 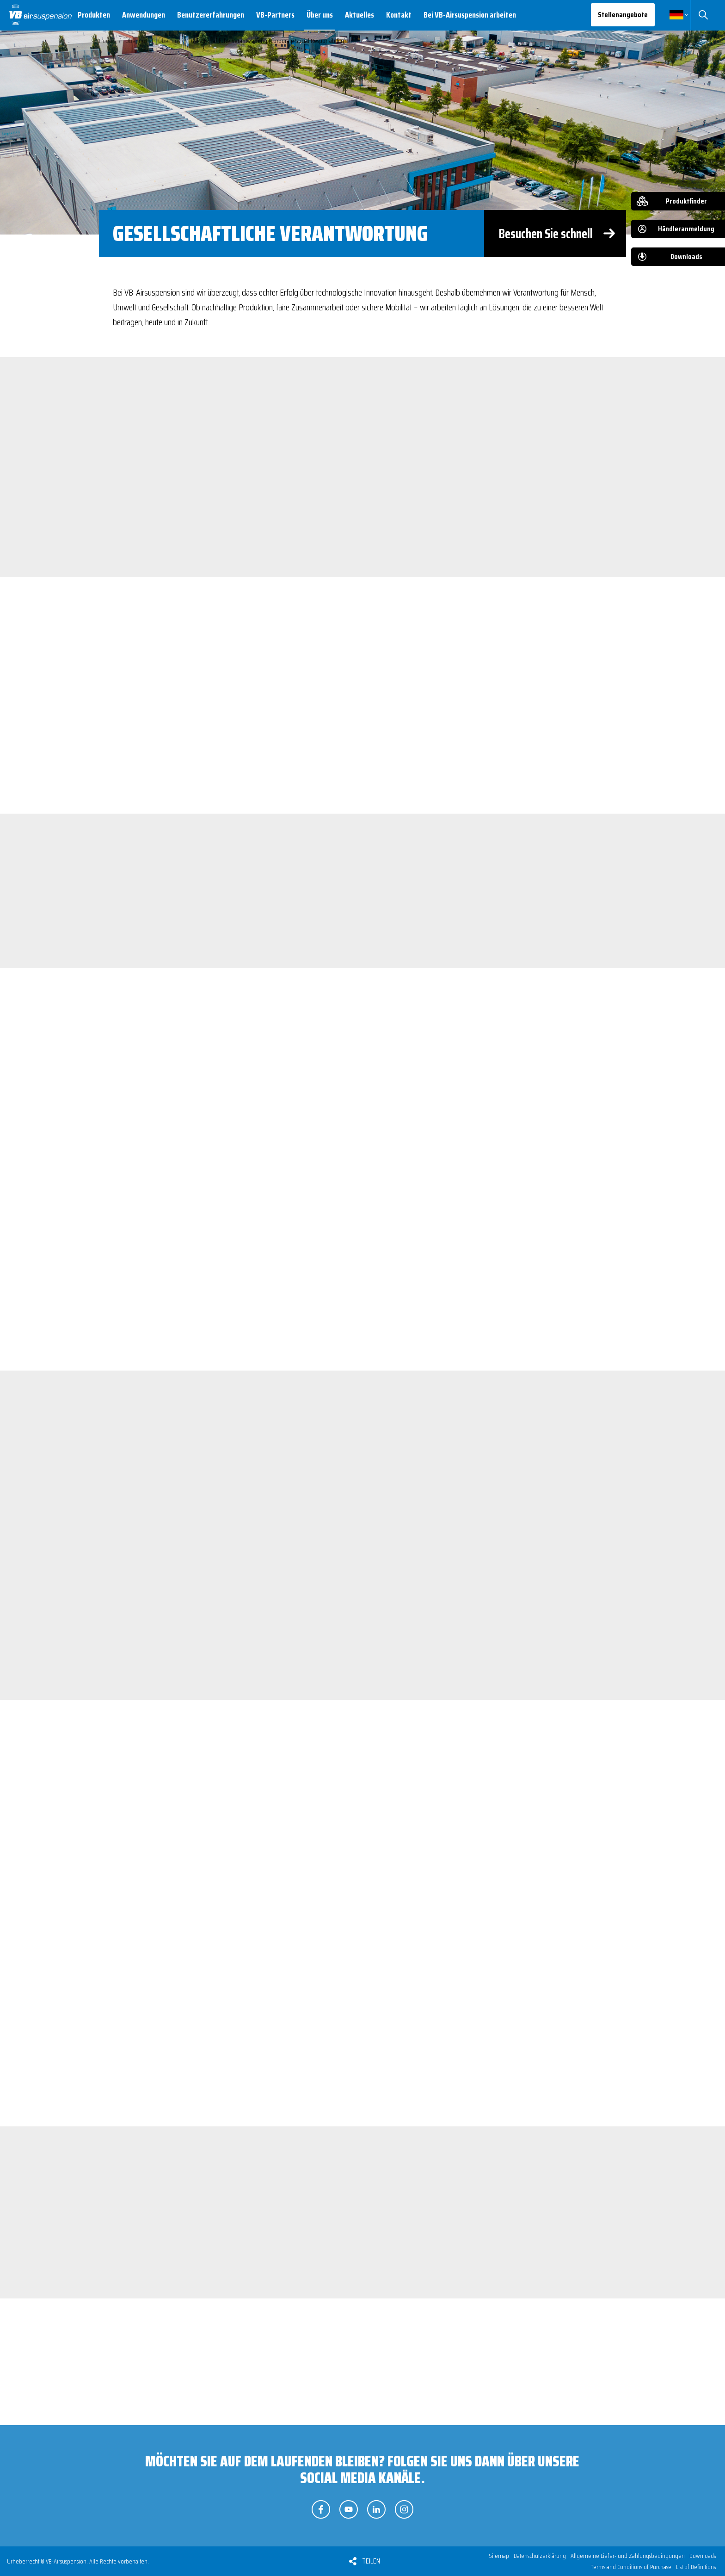 What do you see at coordinates (348, 2509) in the screenshot?
I see `Folgen Sie uns auf YouTube` at bounding box center [348, 2509].